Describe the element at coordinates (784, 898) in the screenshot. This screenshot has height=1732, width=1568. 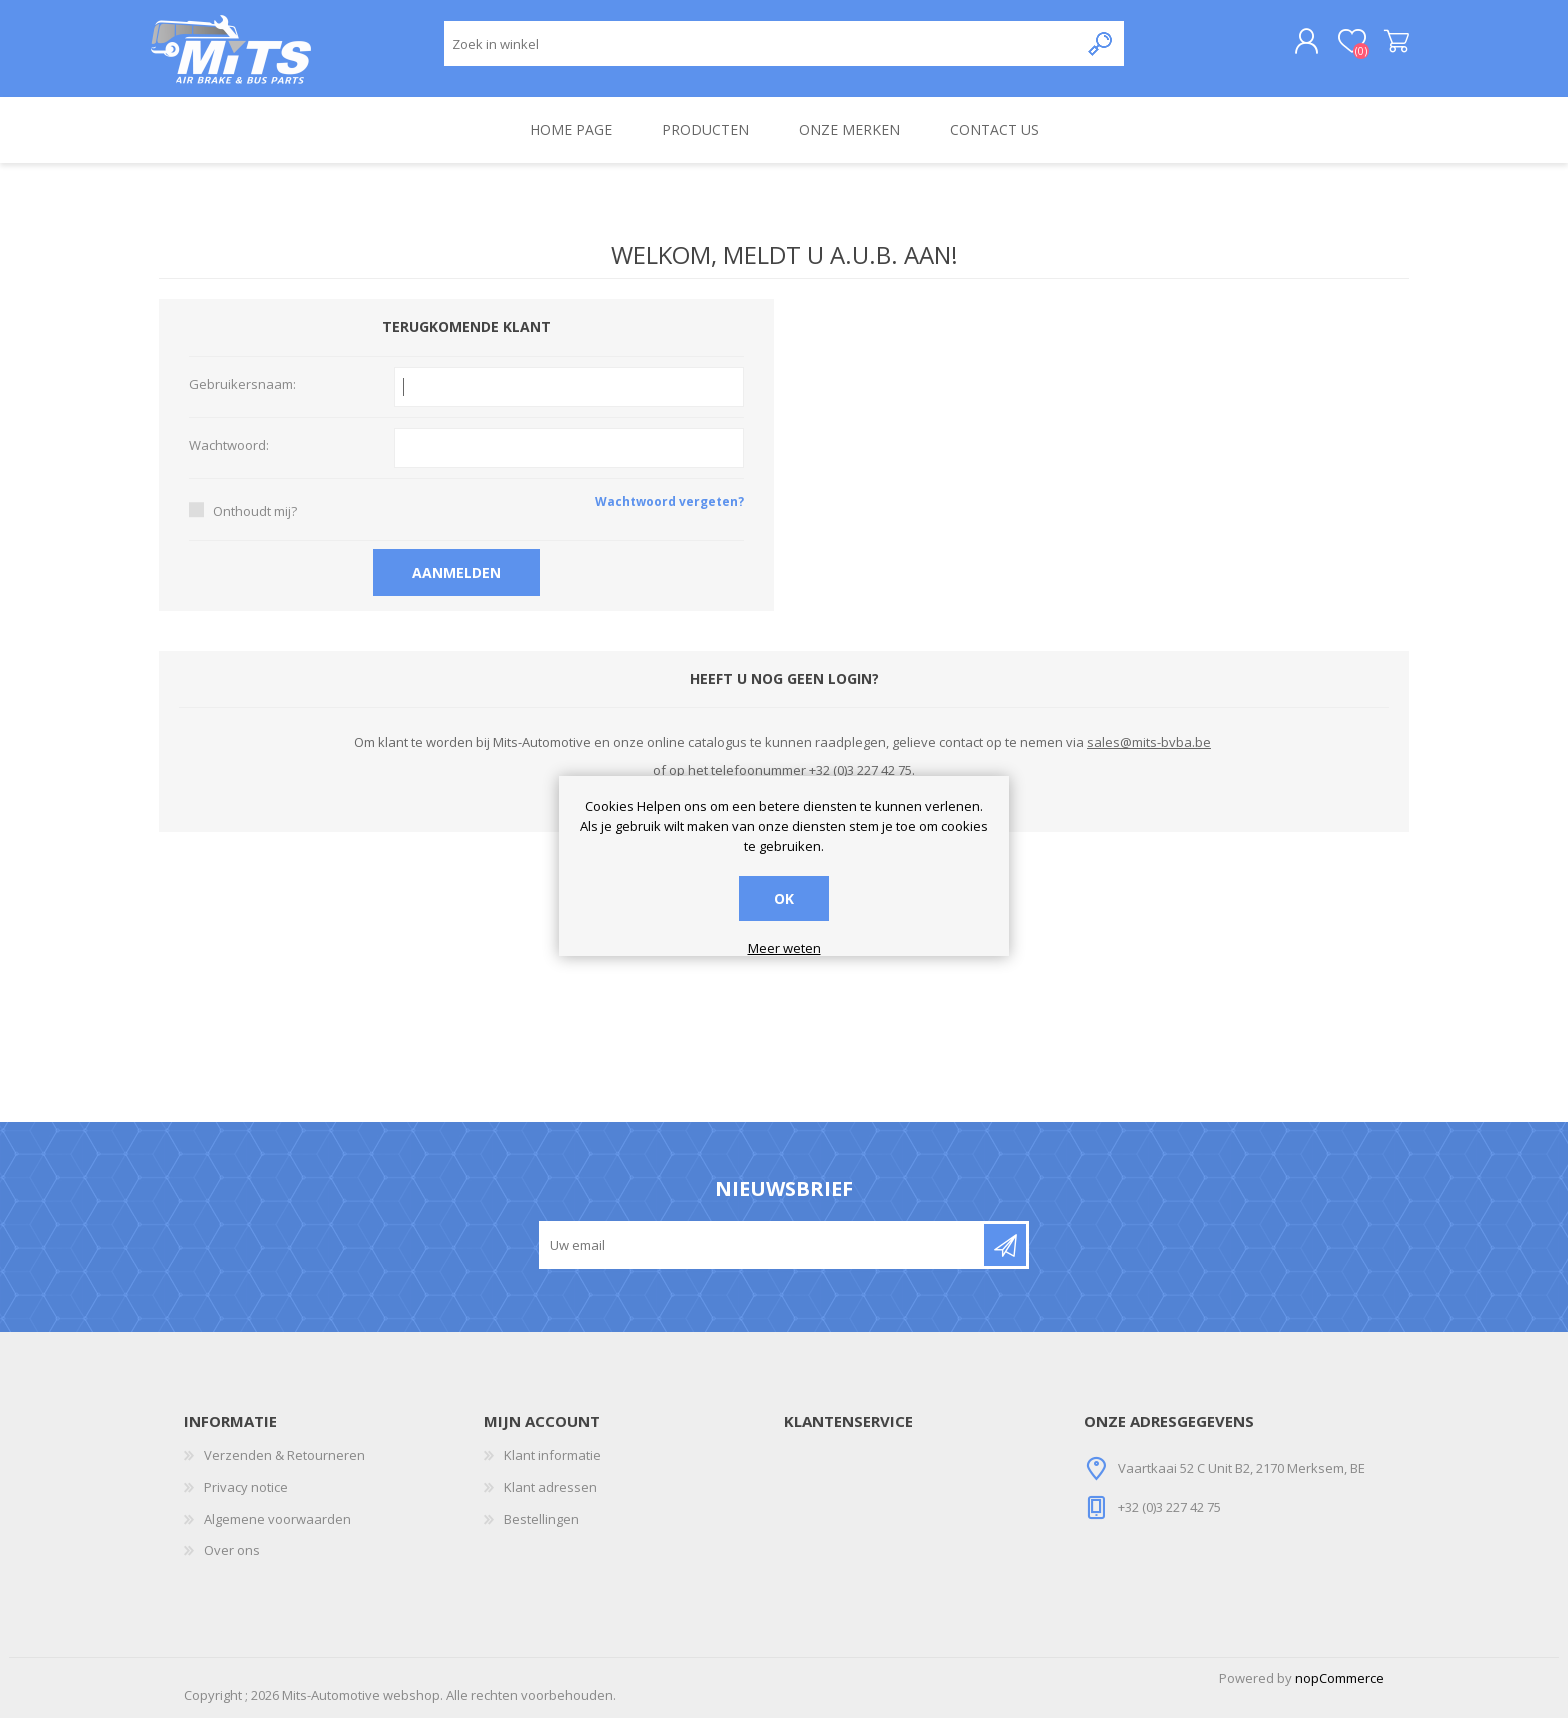
I see `OK` at that location.